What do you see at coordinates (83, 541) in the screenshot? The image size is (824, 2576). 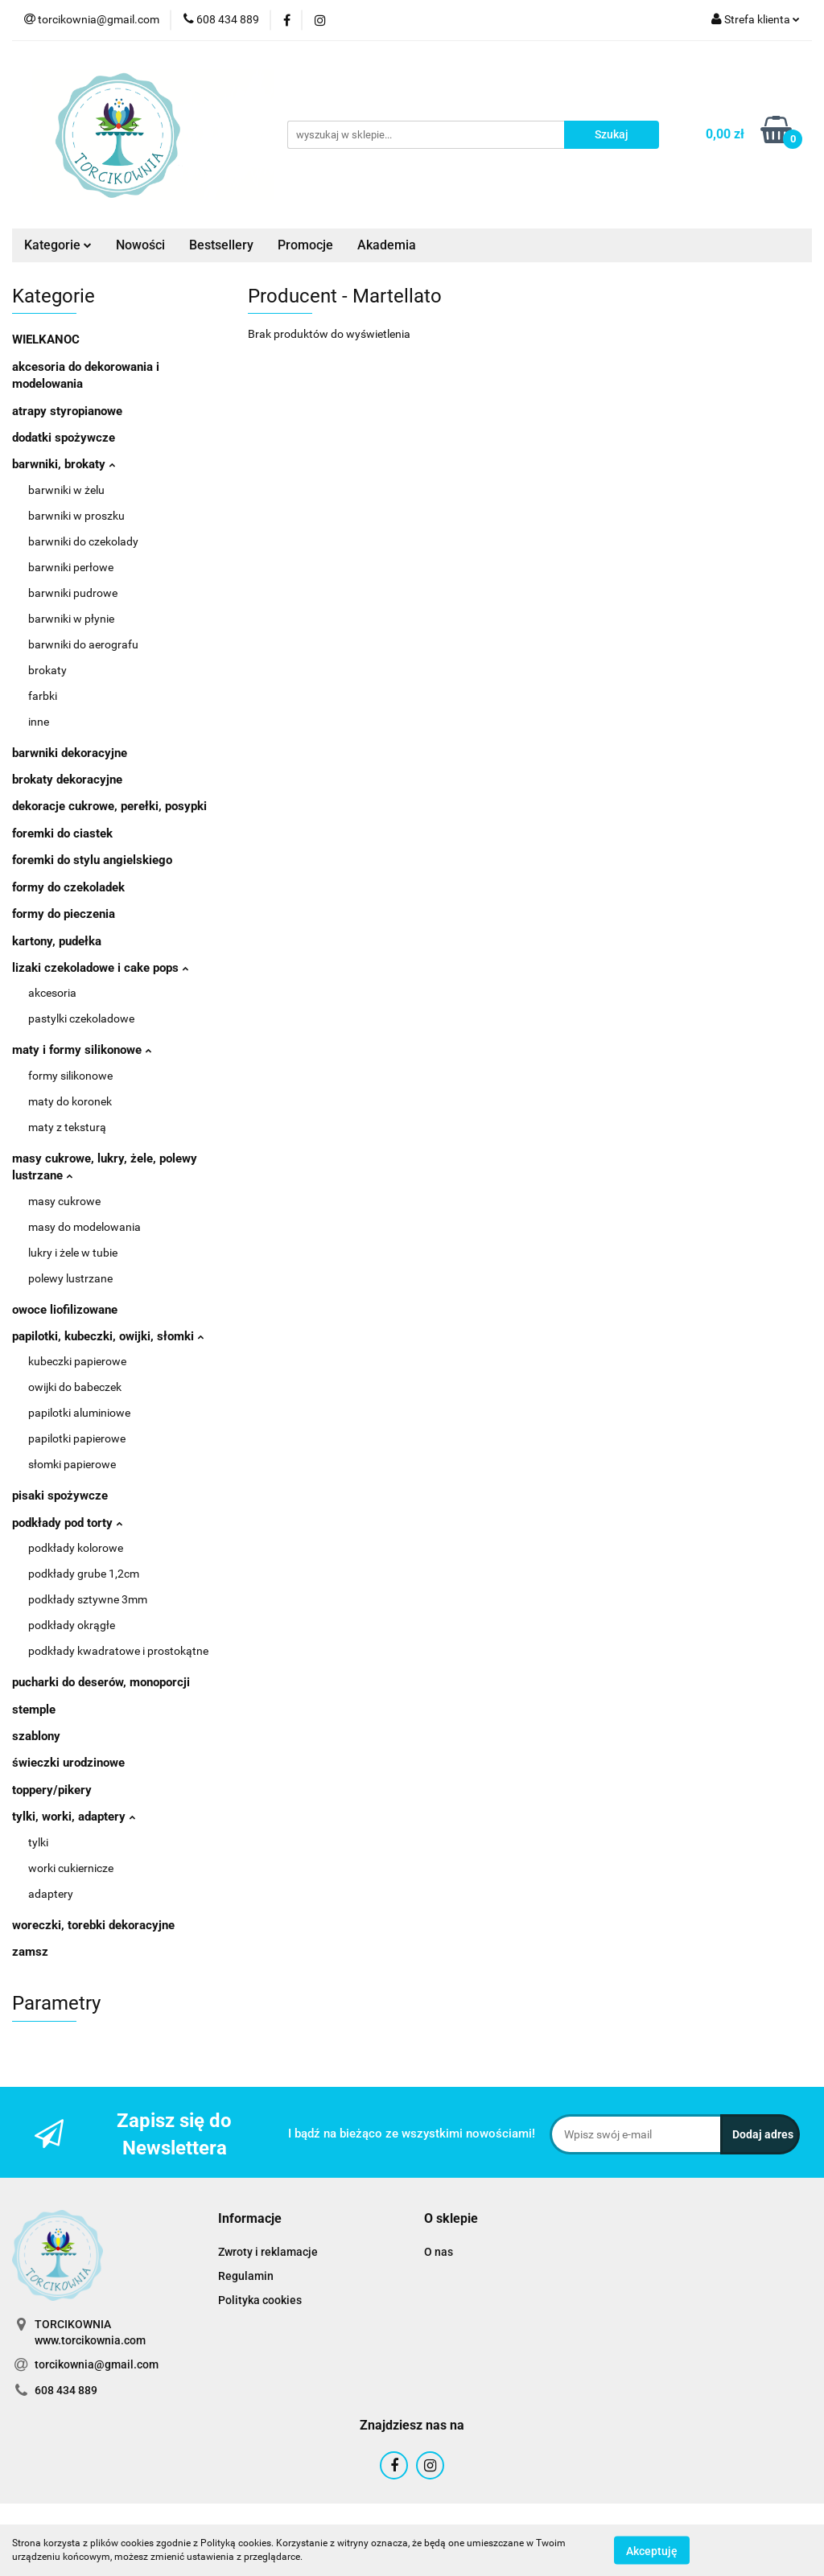 I see `barwniki do czekolady` at bounding box center [83, 541].